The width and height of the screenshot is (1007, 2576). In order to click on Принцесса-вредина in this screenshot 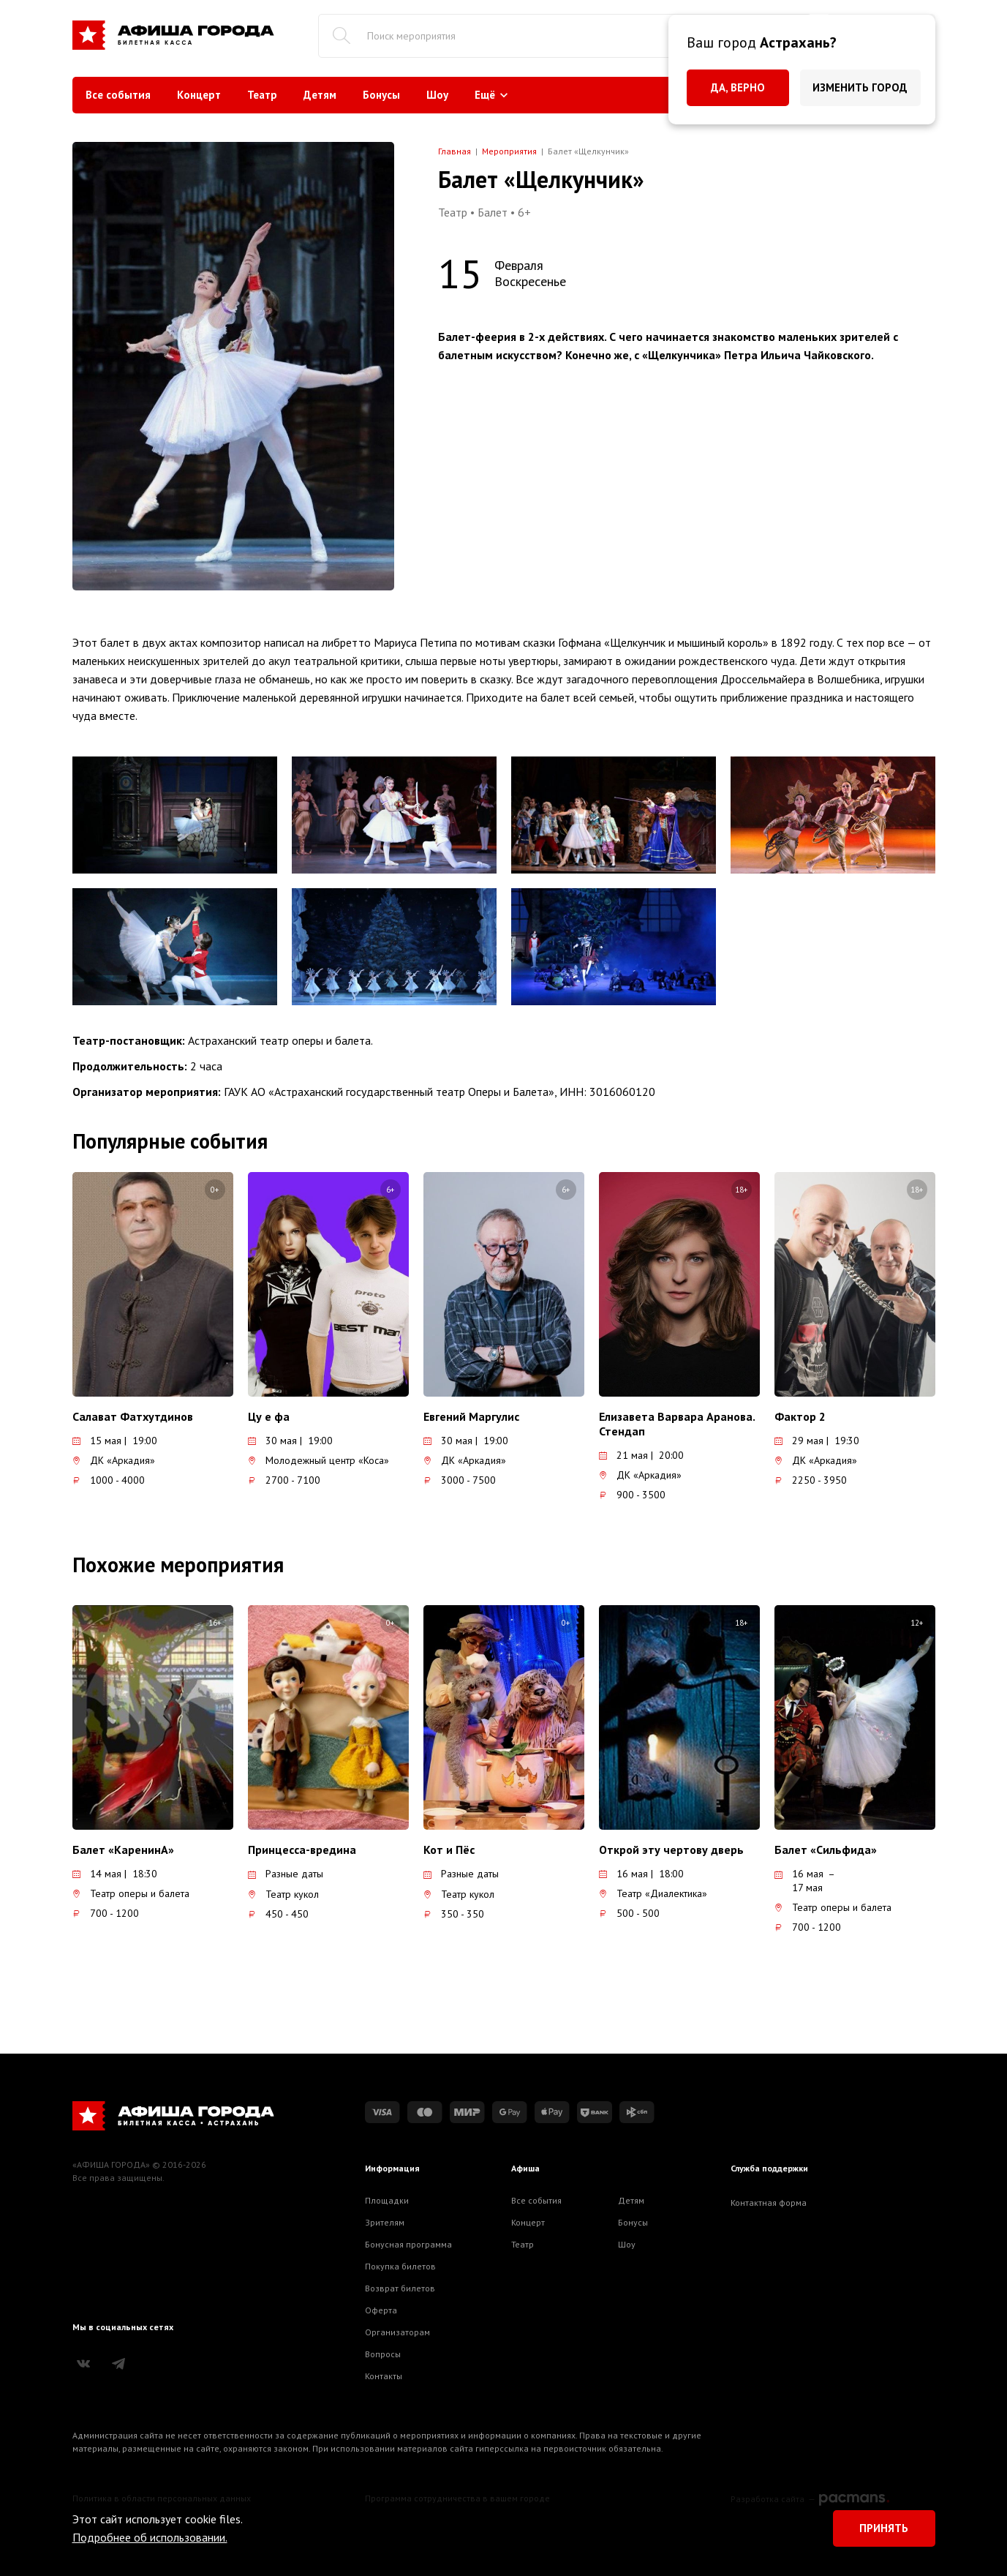, I will do `click(302, 1849)`.